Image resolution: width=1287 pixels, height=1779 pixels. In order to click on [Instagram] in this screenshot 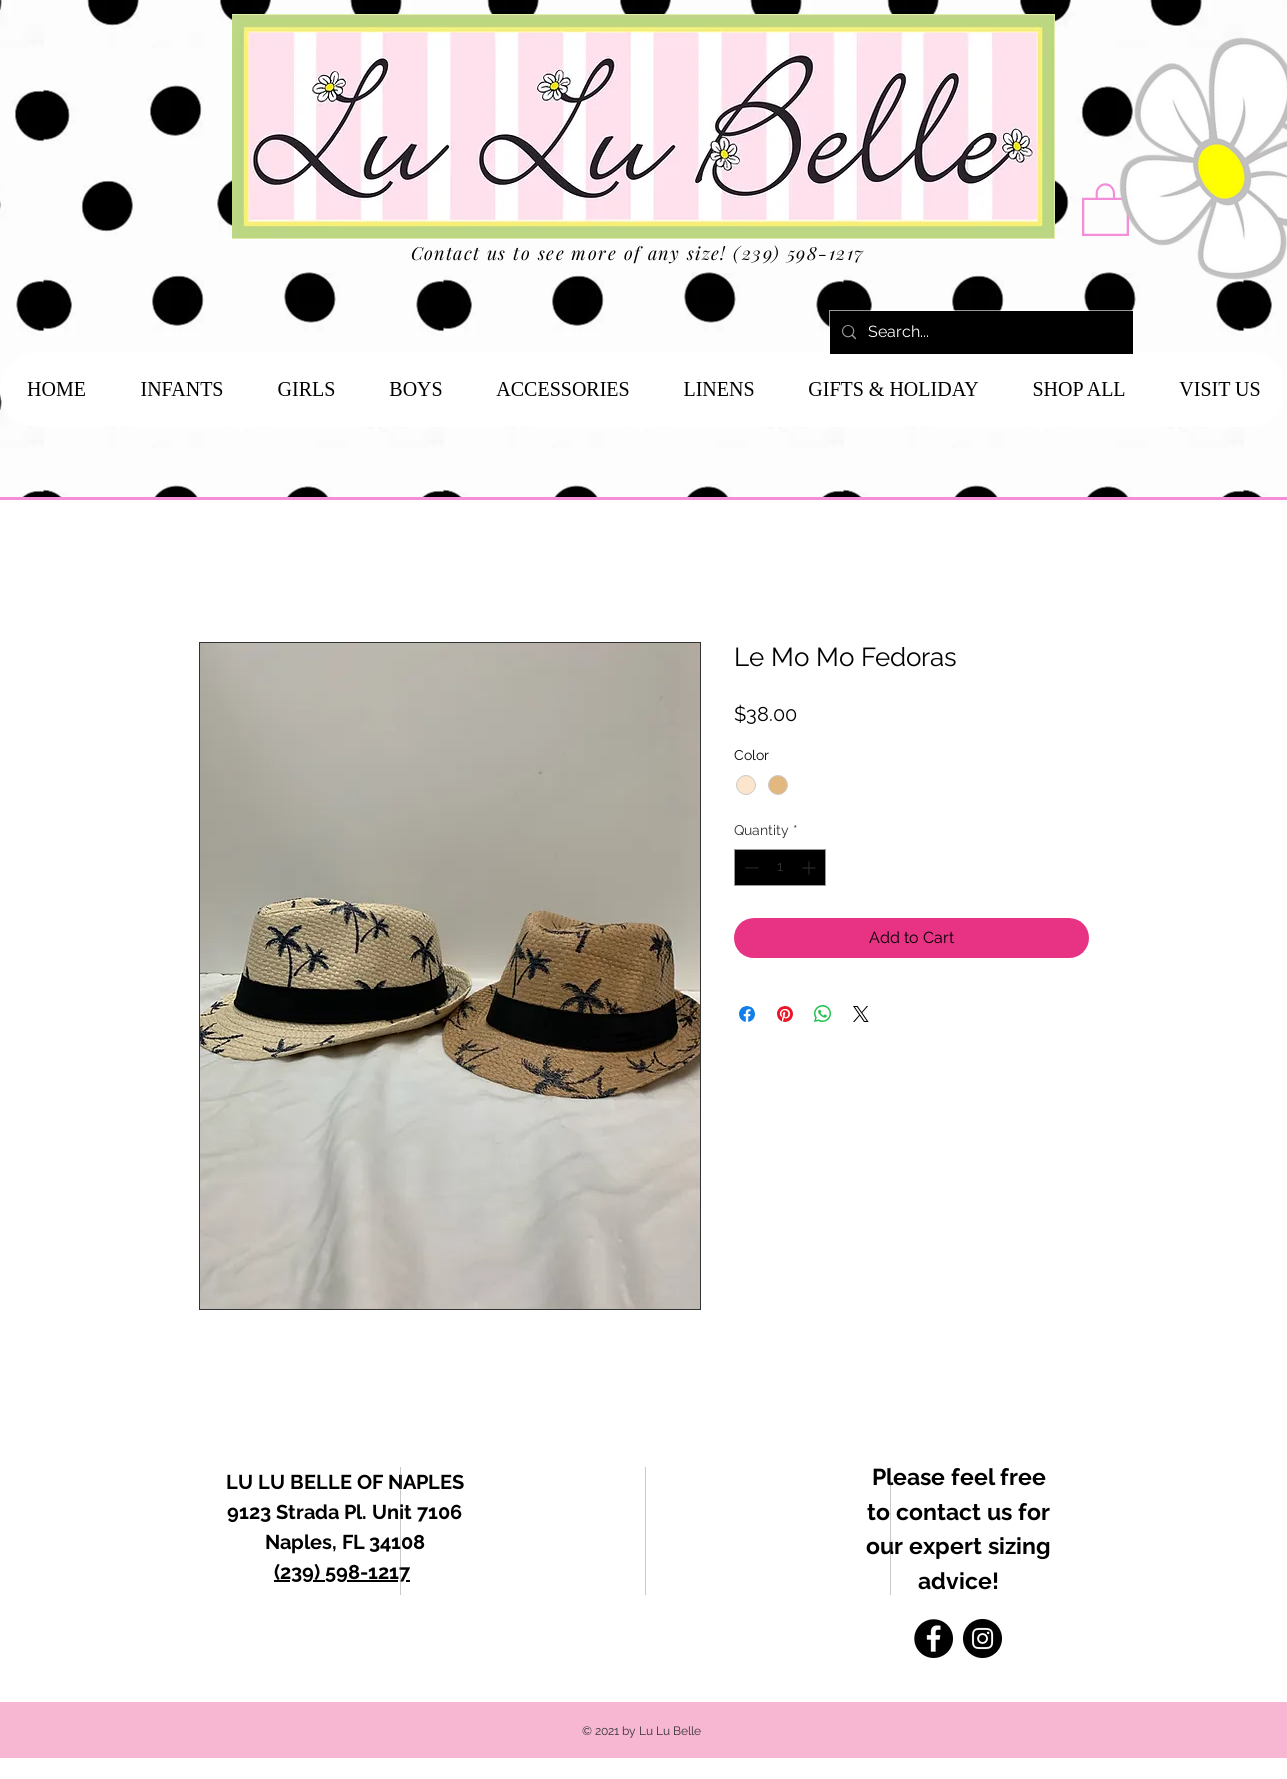, I will do `click(982, 1638)`.